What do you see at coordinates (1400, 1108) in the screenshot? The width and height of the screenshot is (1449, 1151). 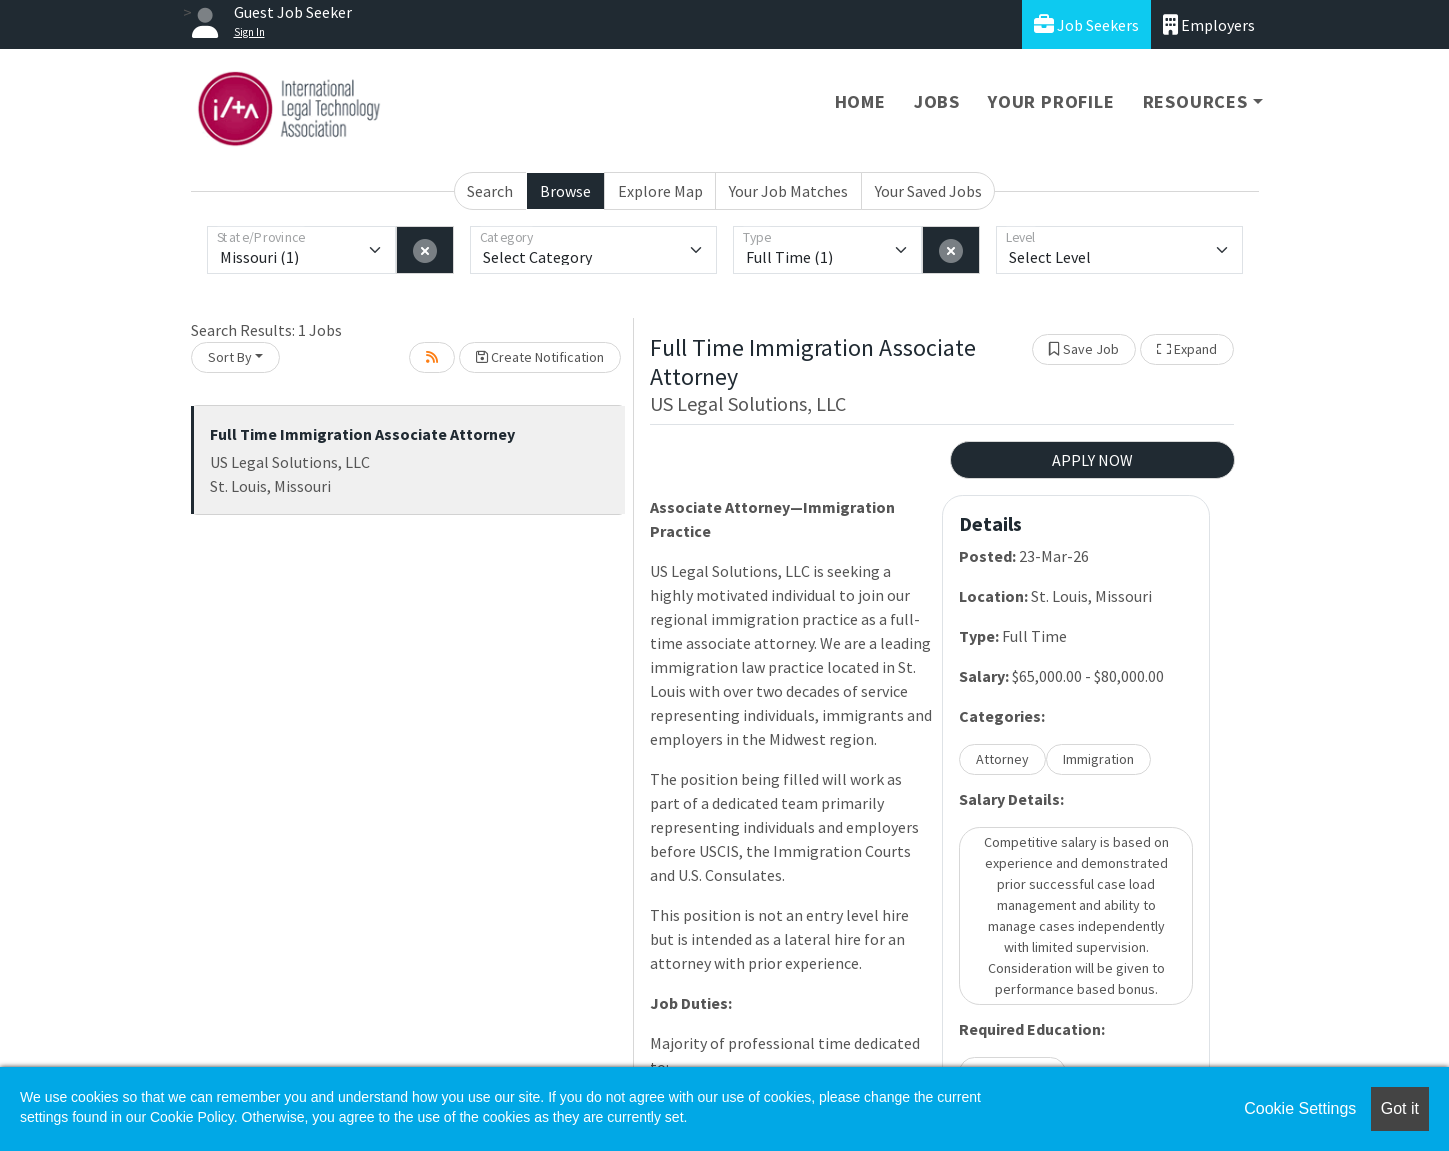 I see `Got it` at bounding box center [1400, 1108].